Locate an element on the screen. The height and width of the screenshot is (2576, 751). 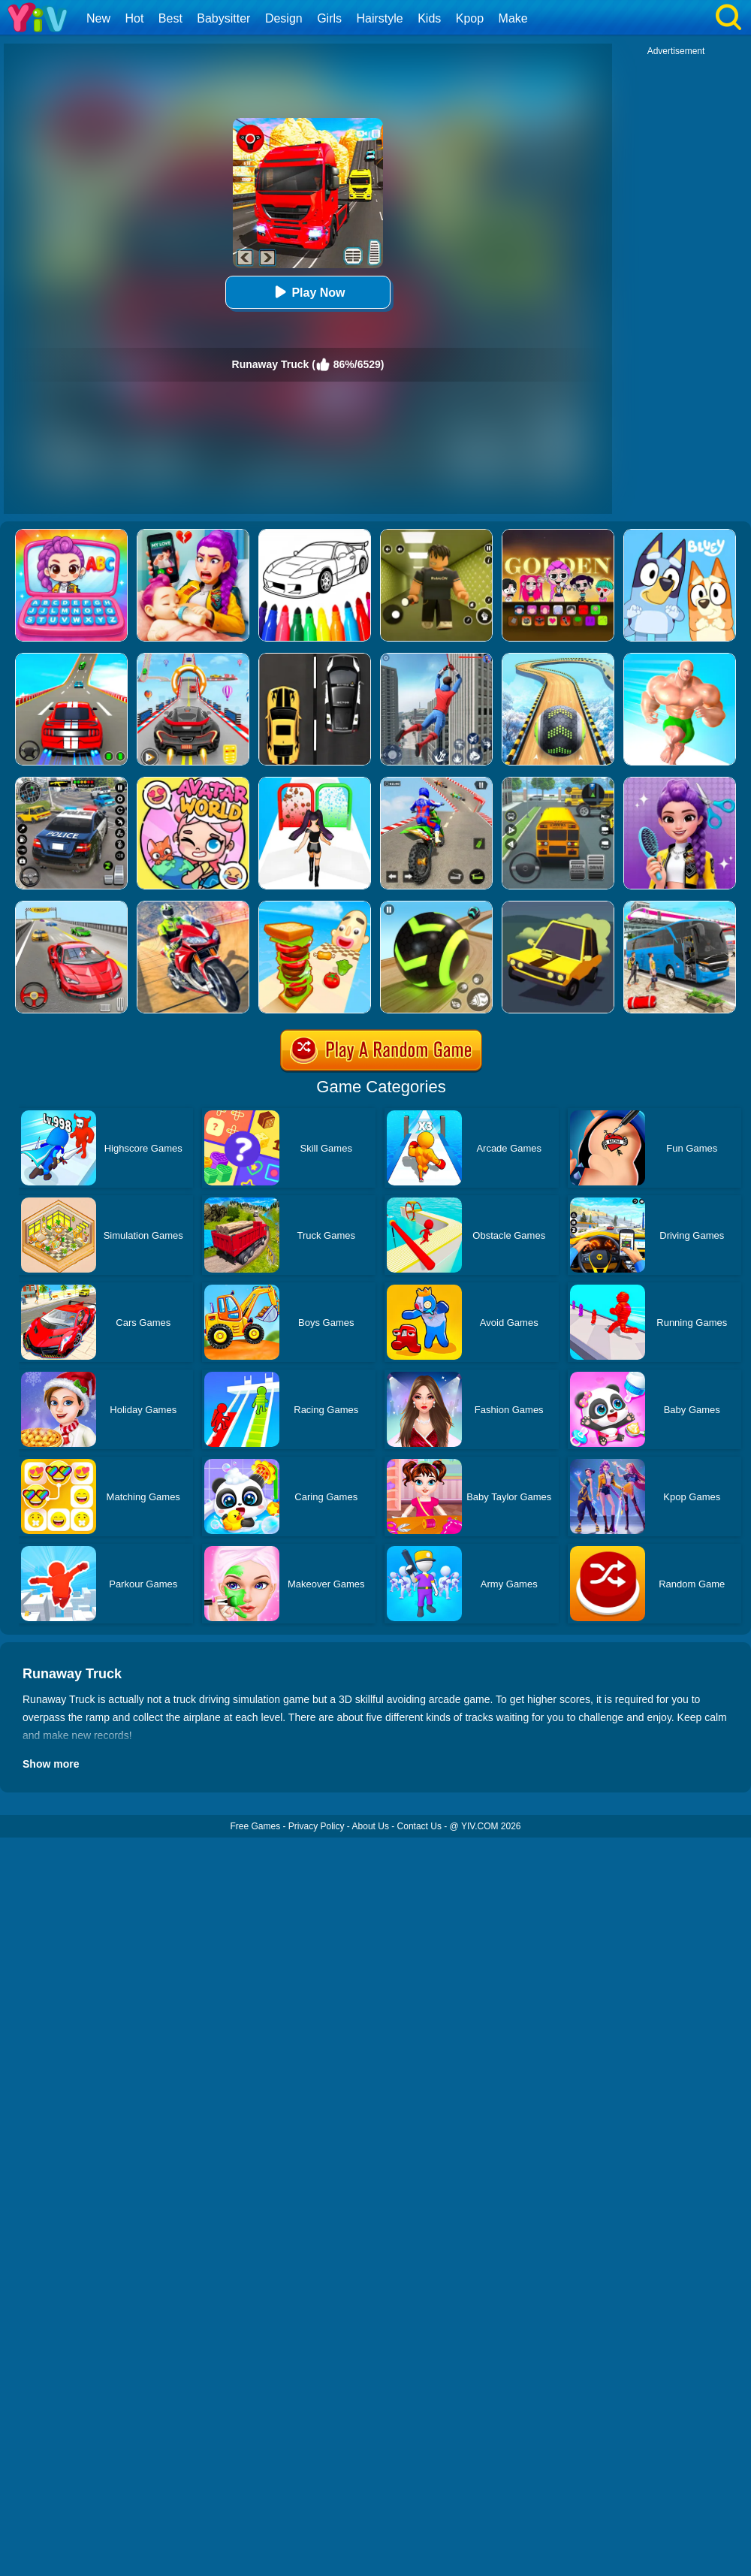
Design is located at coordinates (284, 18).